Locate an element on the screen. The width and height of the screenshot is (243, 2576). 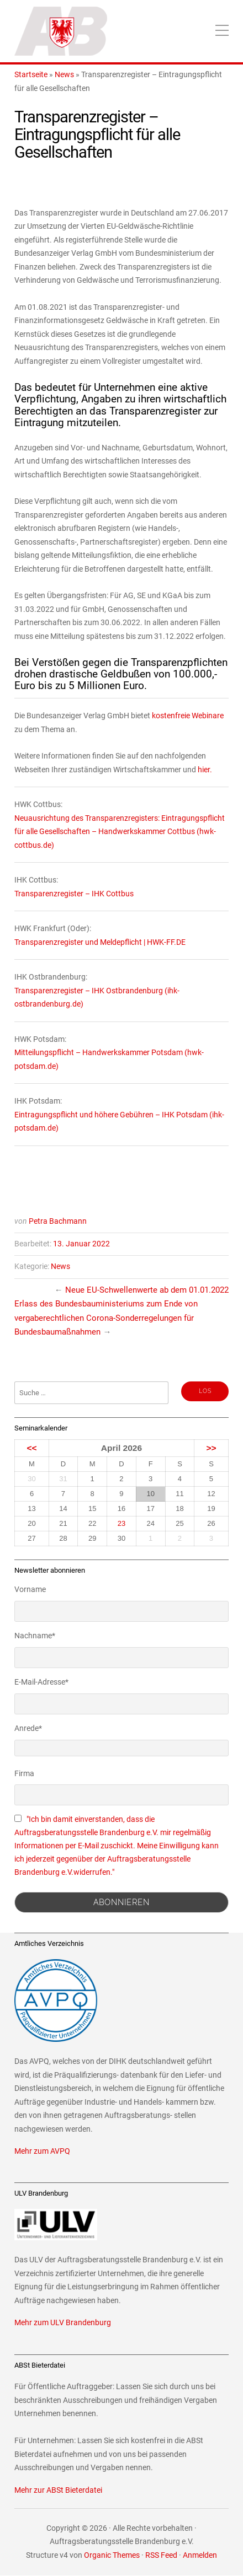
<< is located at coordinates (31, 1448).